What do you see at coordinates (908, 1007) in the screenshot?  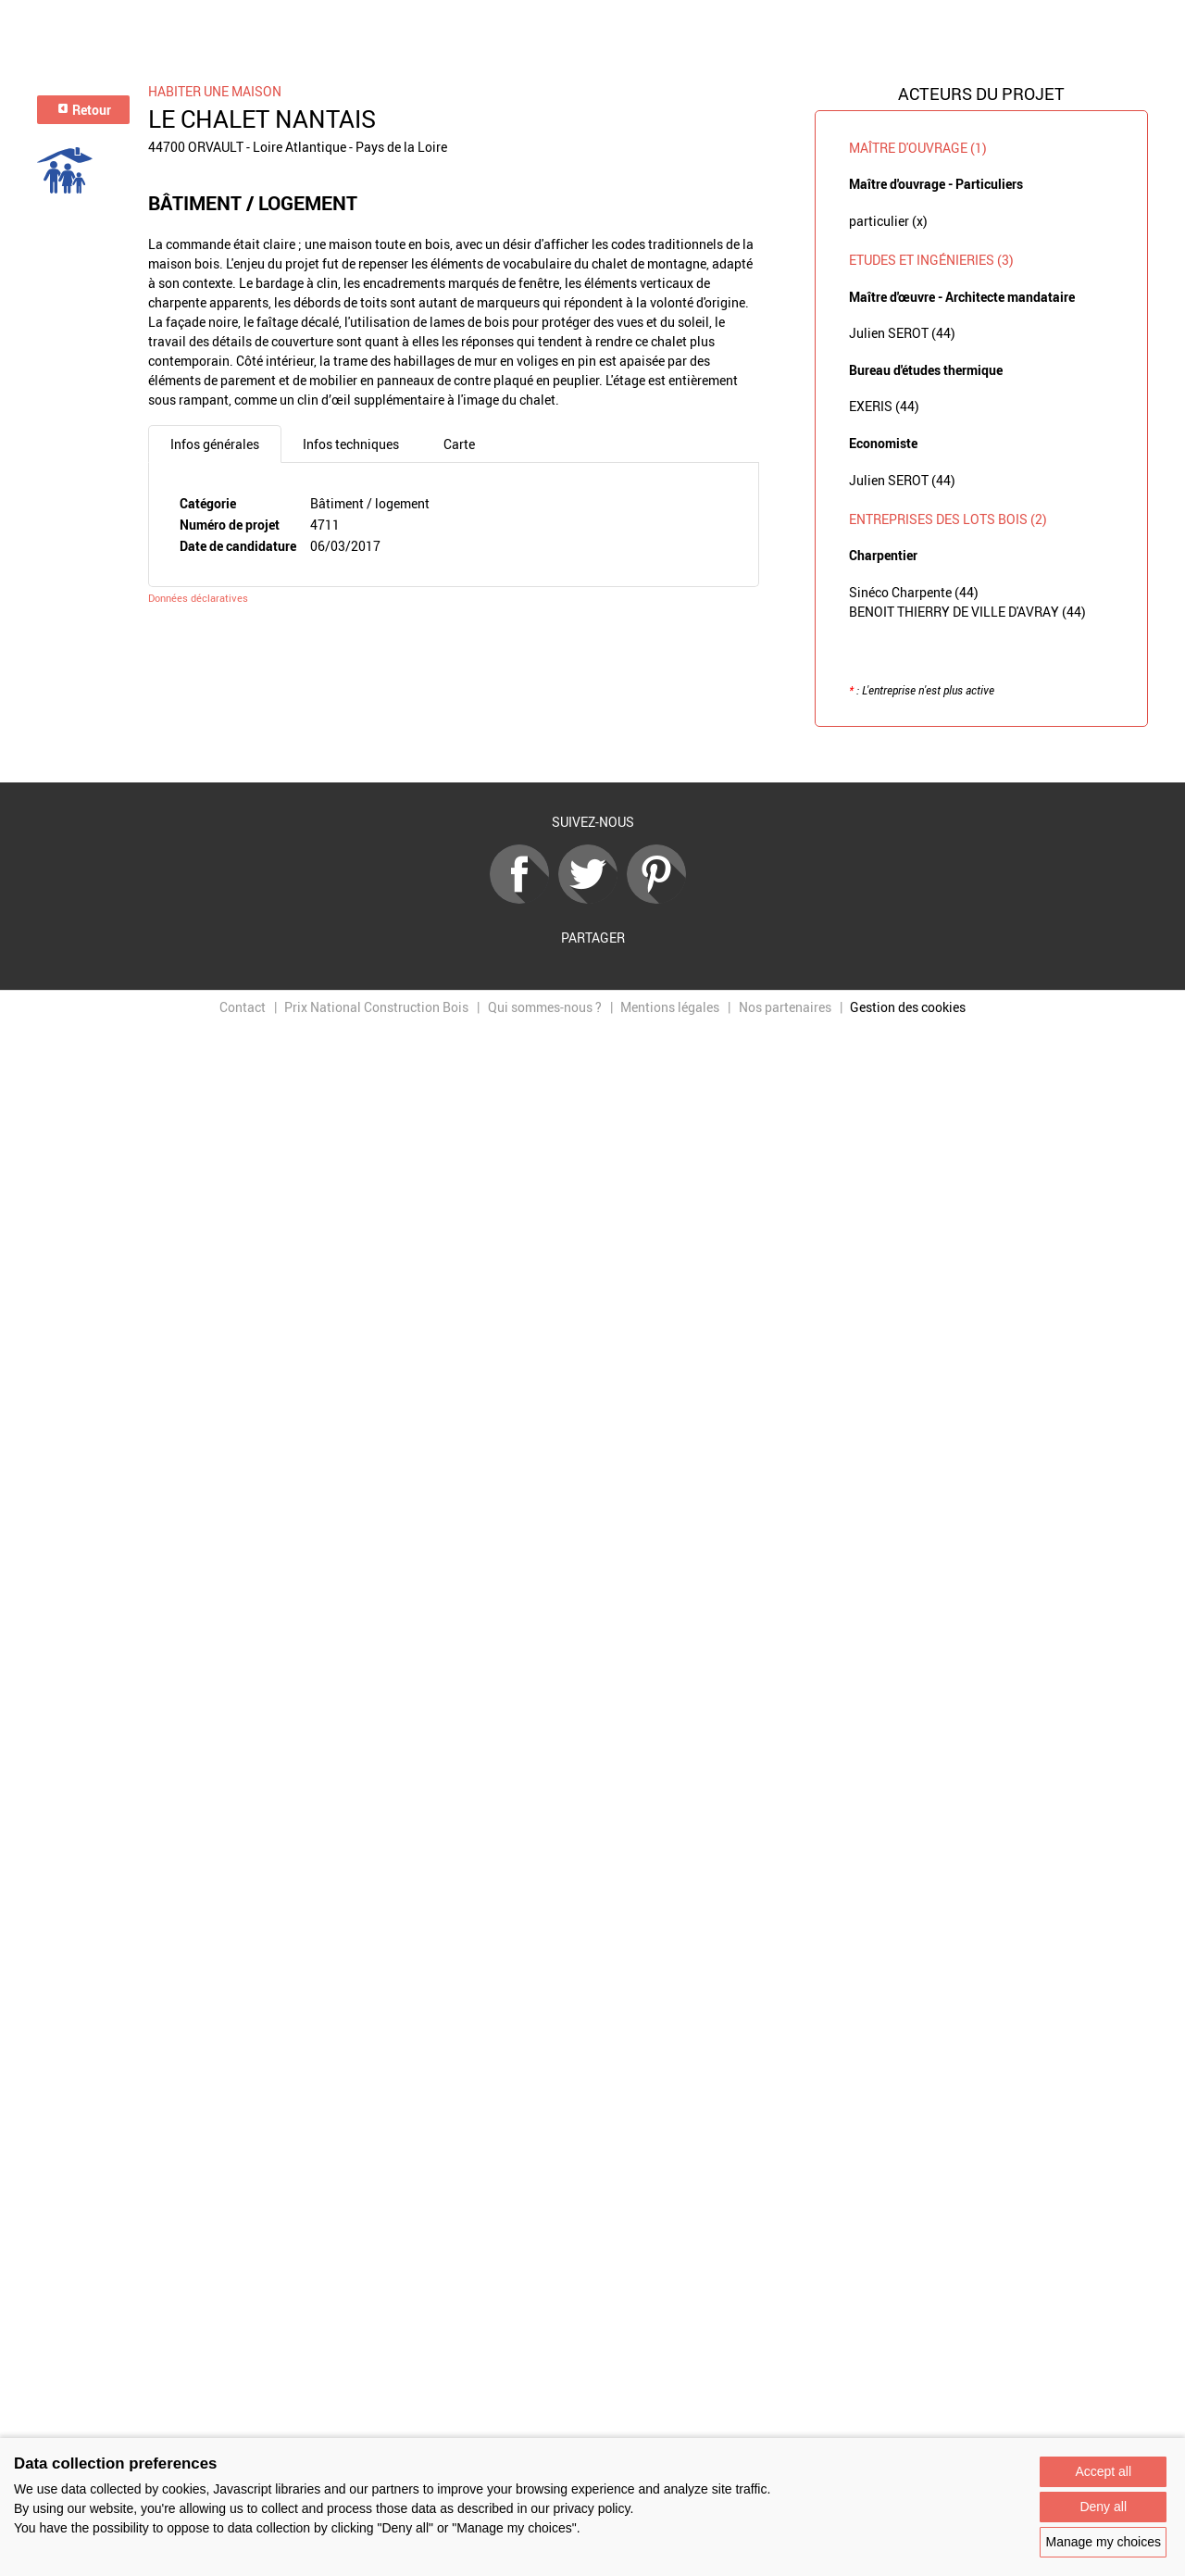 I see `Gestion des cookies` at bounding box center [908, 1007].